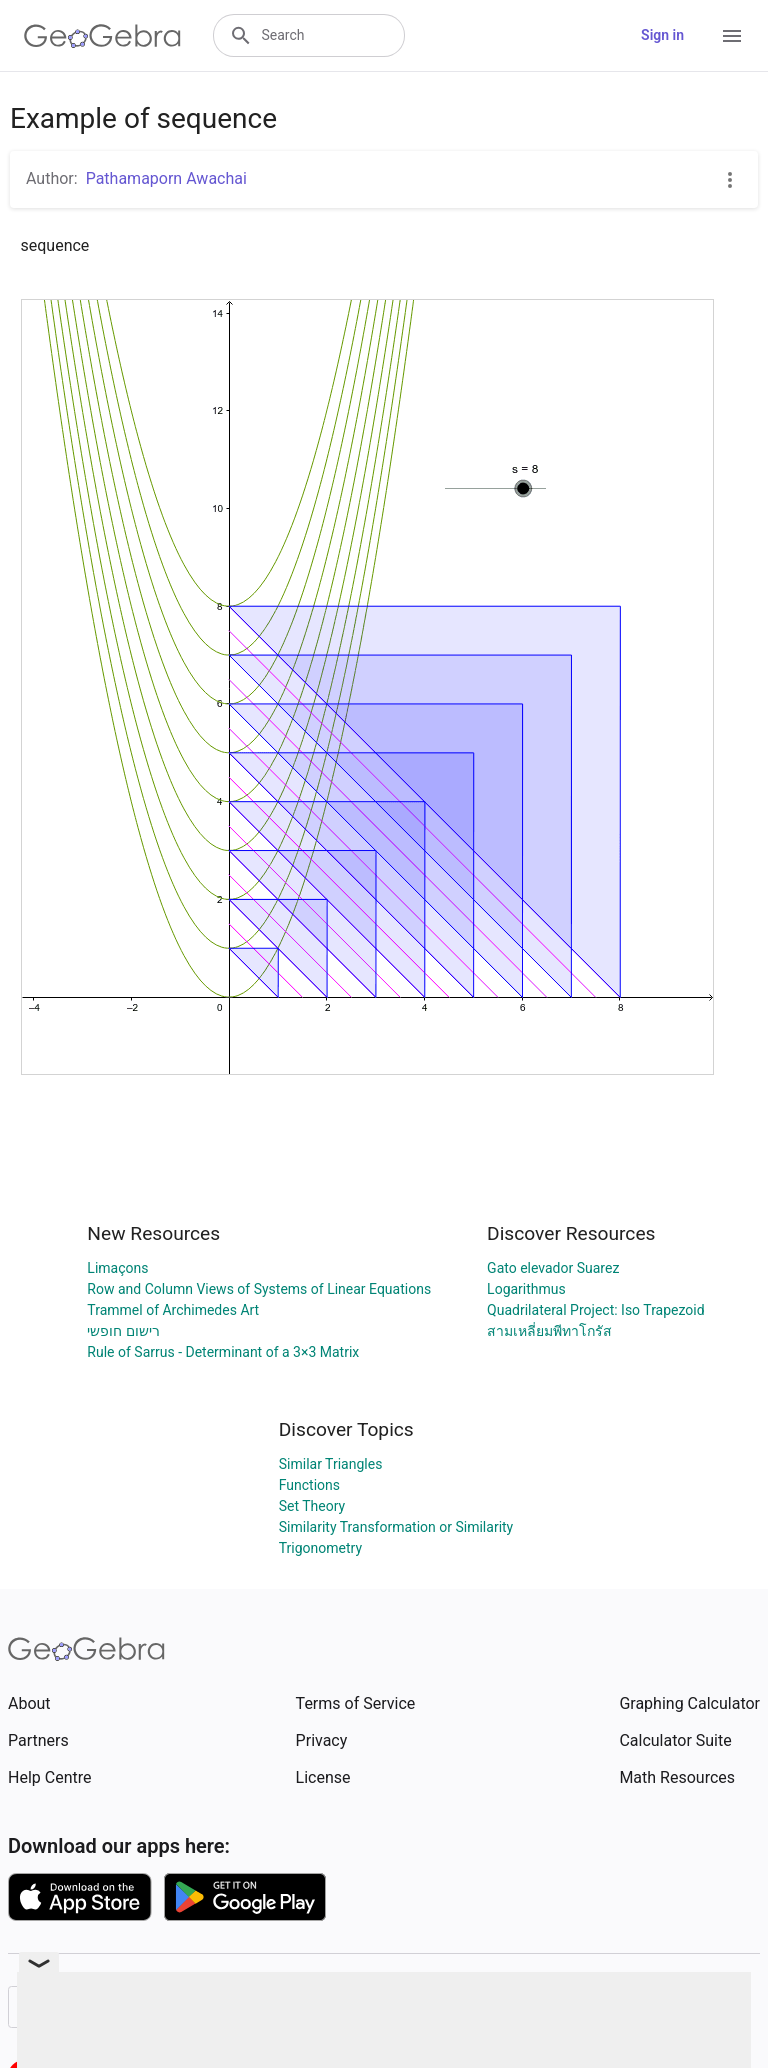 Image resolution: width=768 pixels, height=2068 pixels. Describe the element at coordinates (102, 36) in the screenshot. I see `[GeoGebra Logo]` at that location.